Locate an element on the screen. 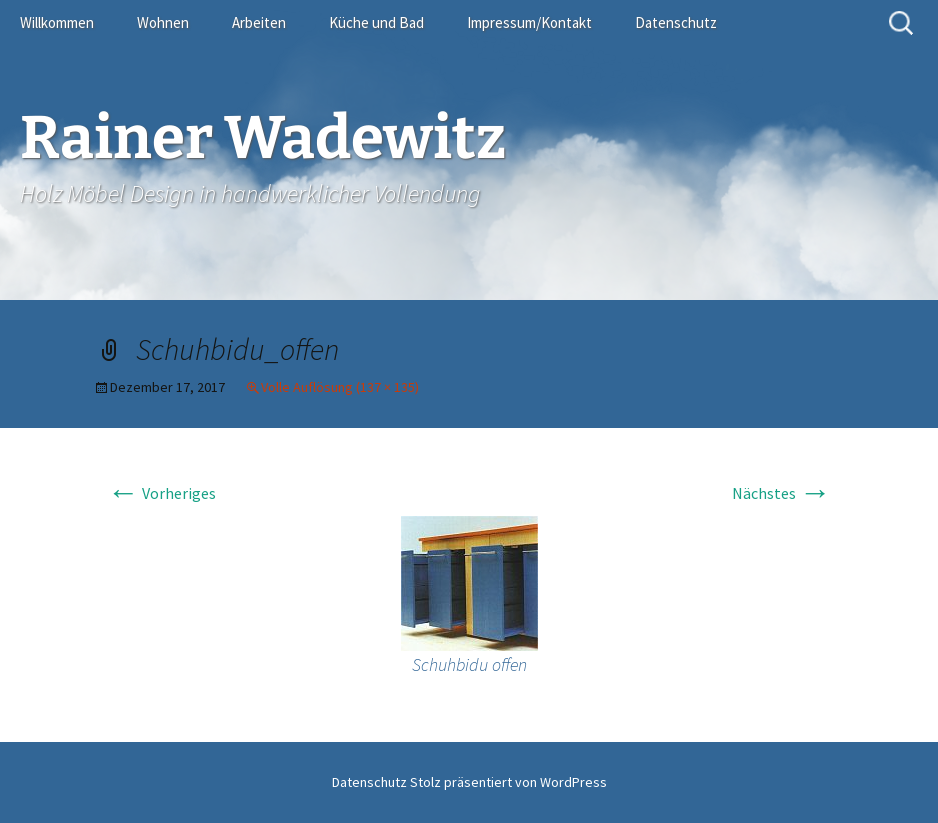 The image size is (938, 823). Vorheriges is located at coordinates (161, 493).